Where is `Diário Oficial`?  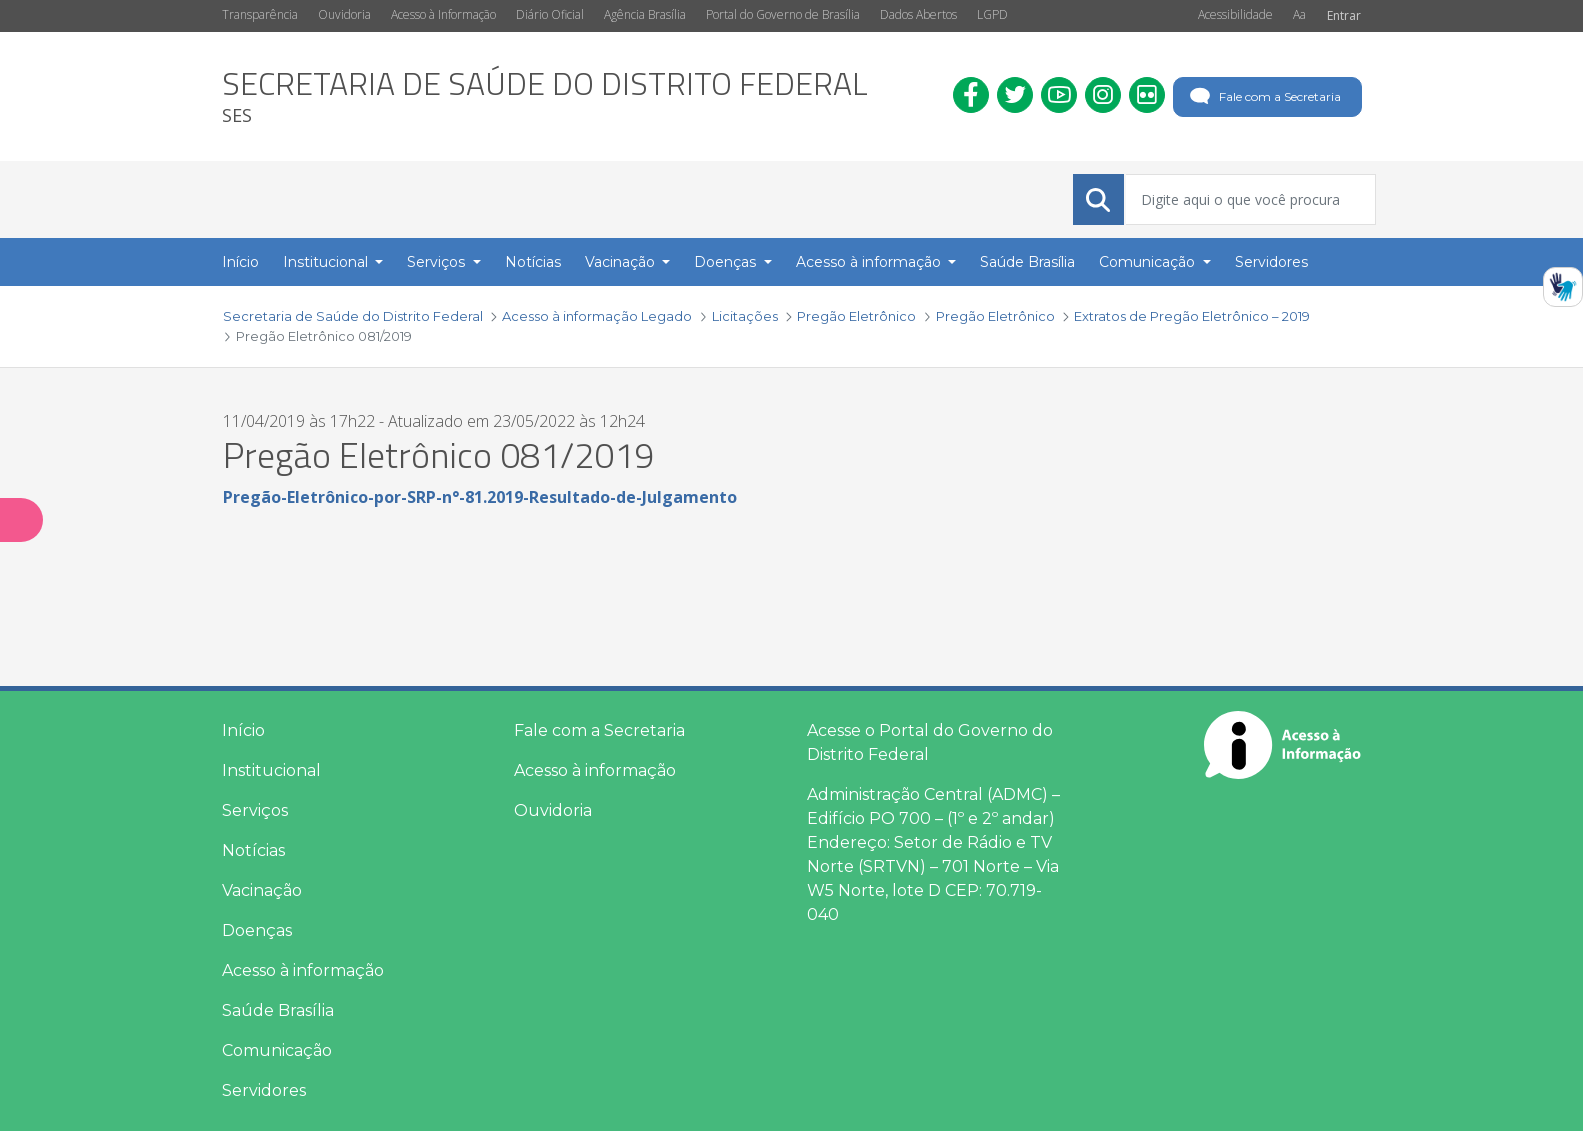 Diário Oficial is located at coordinates (550, 14).